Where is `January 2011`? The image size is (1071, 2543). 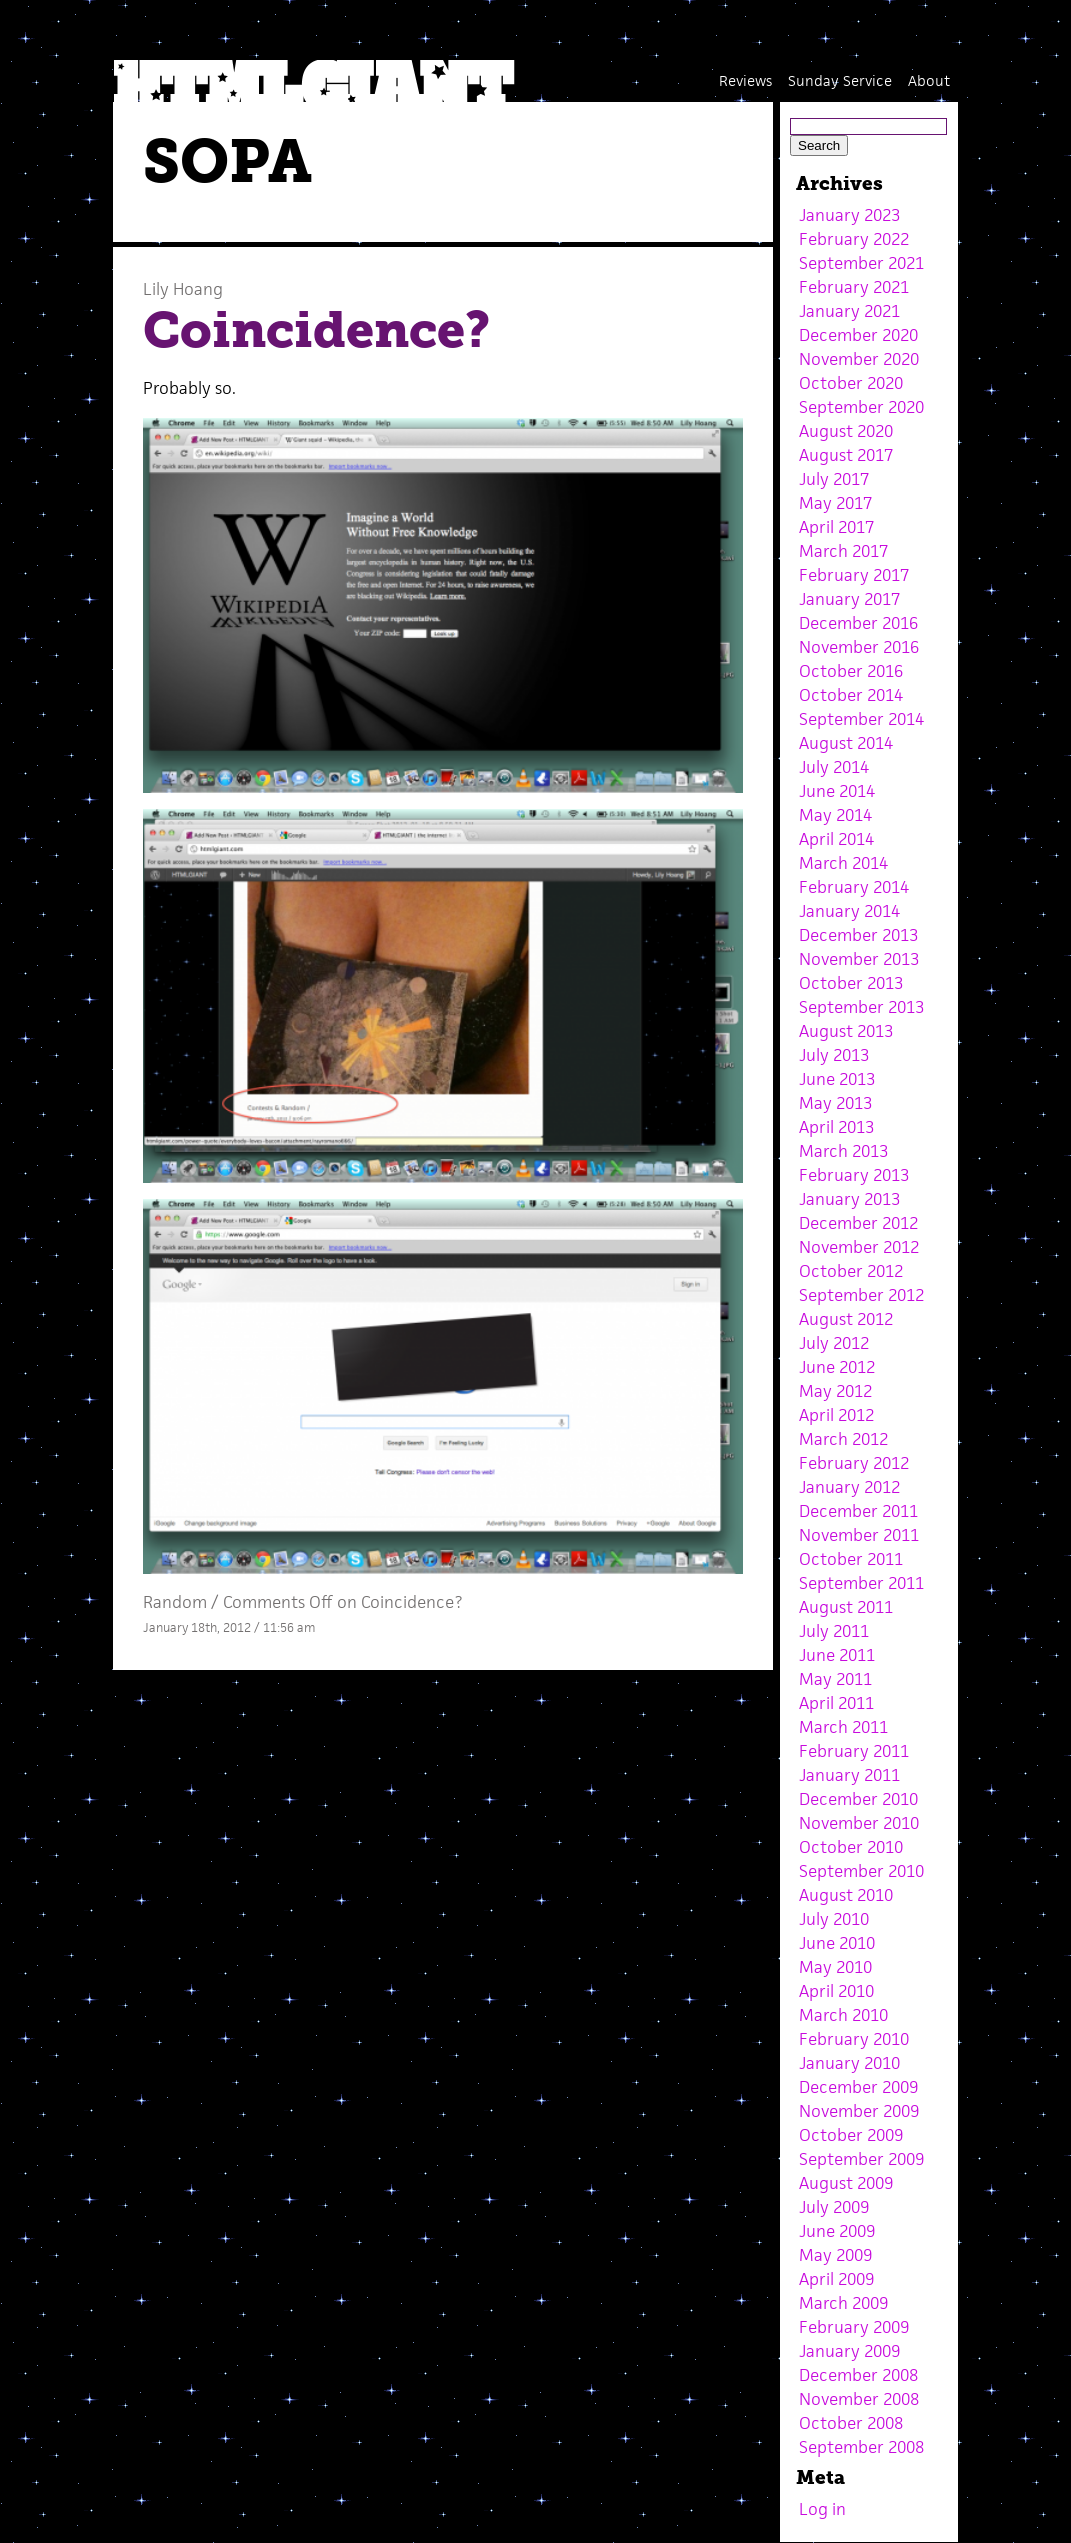 January 2011 is located at coordinates (849, 1775).